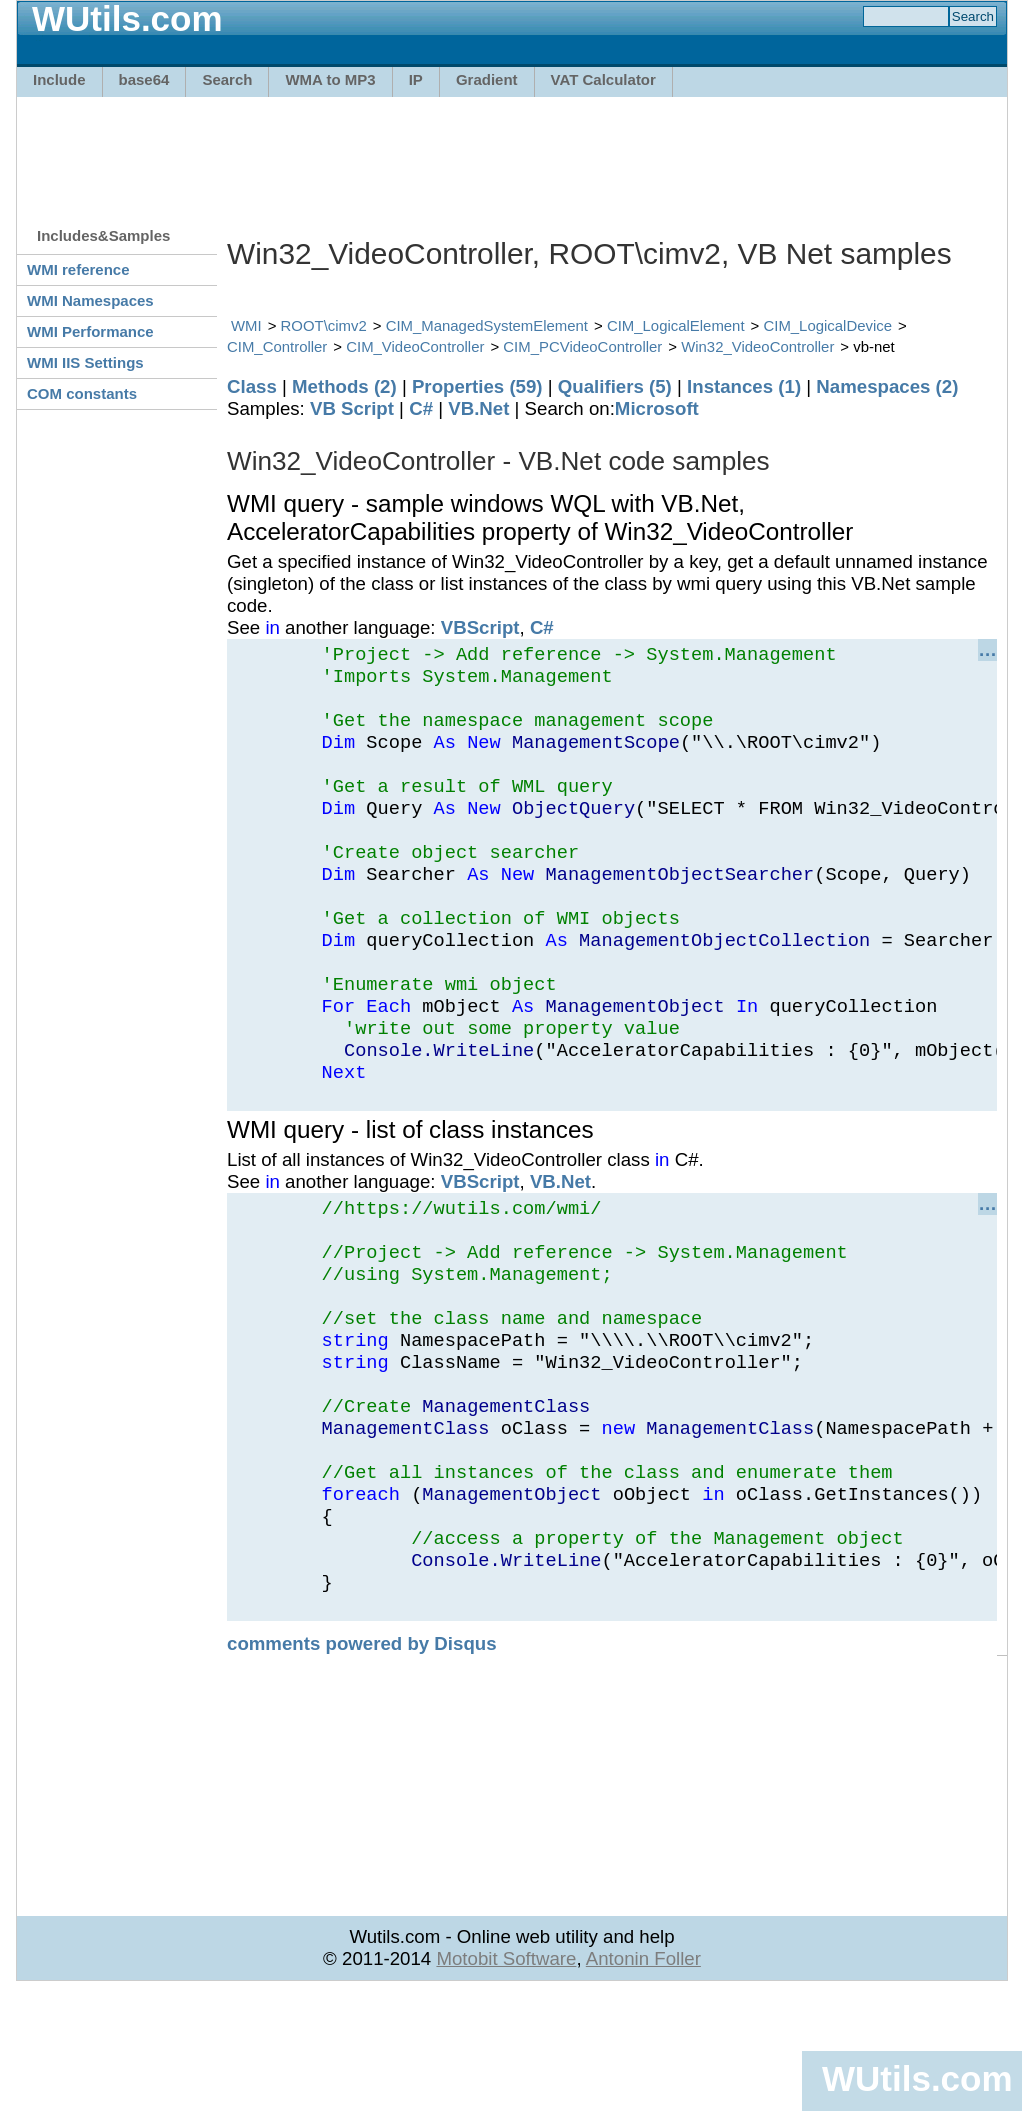 The width and height of the screenshot is (1024, 2112). I want to click on Include, so click(59, 79).